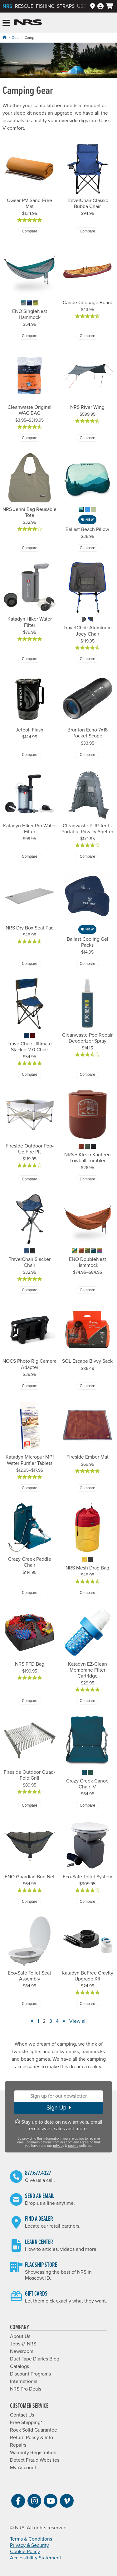 The image size is (117, 2576). What do you see at coordinates (24, 6) in the screenshot?
I see `Rescue` at bounding box center [24, 6].